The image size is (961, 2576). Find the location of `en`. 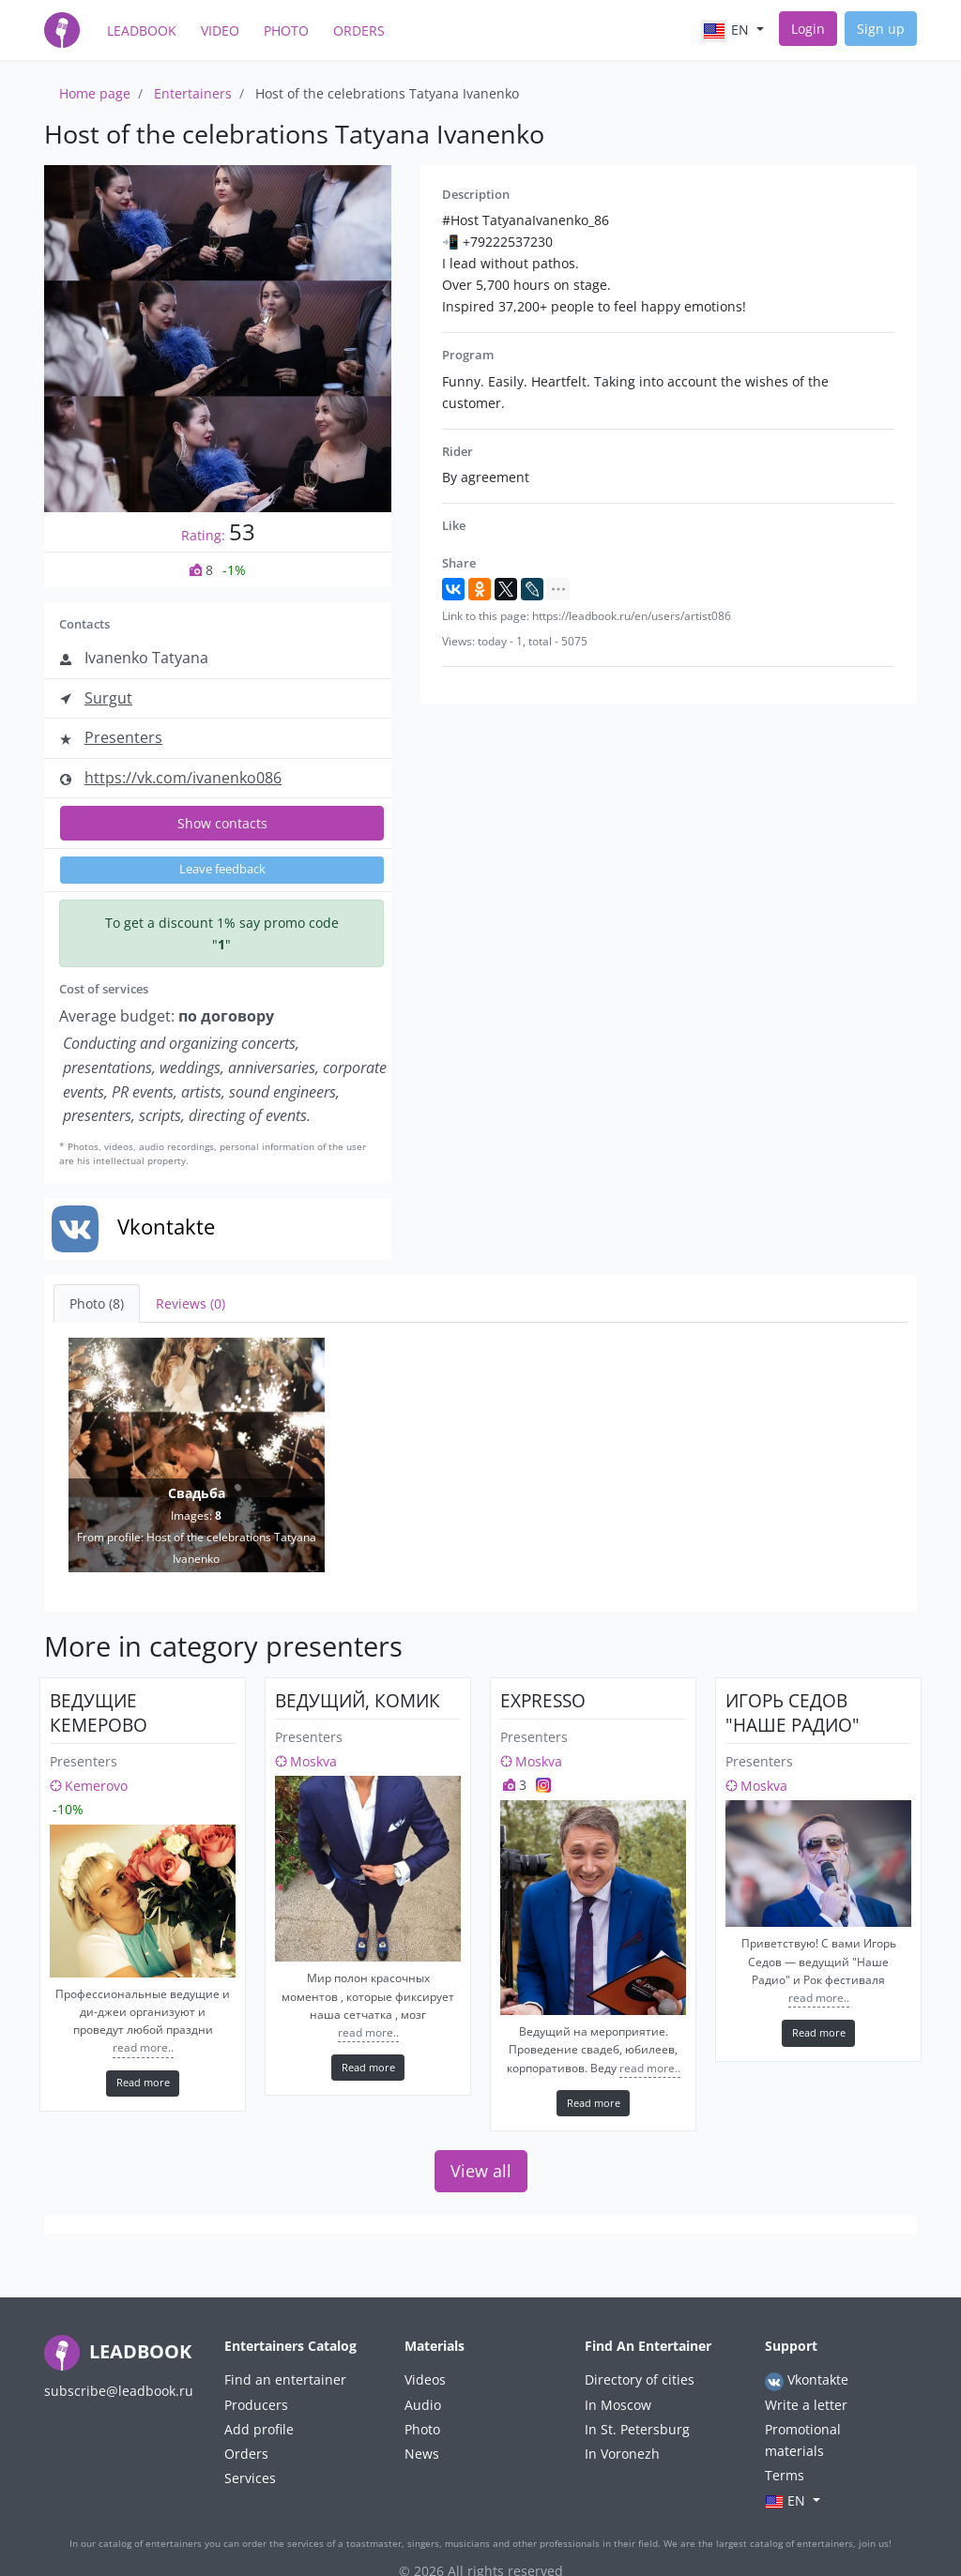

en is located at coordinates (727, 31).